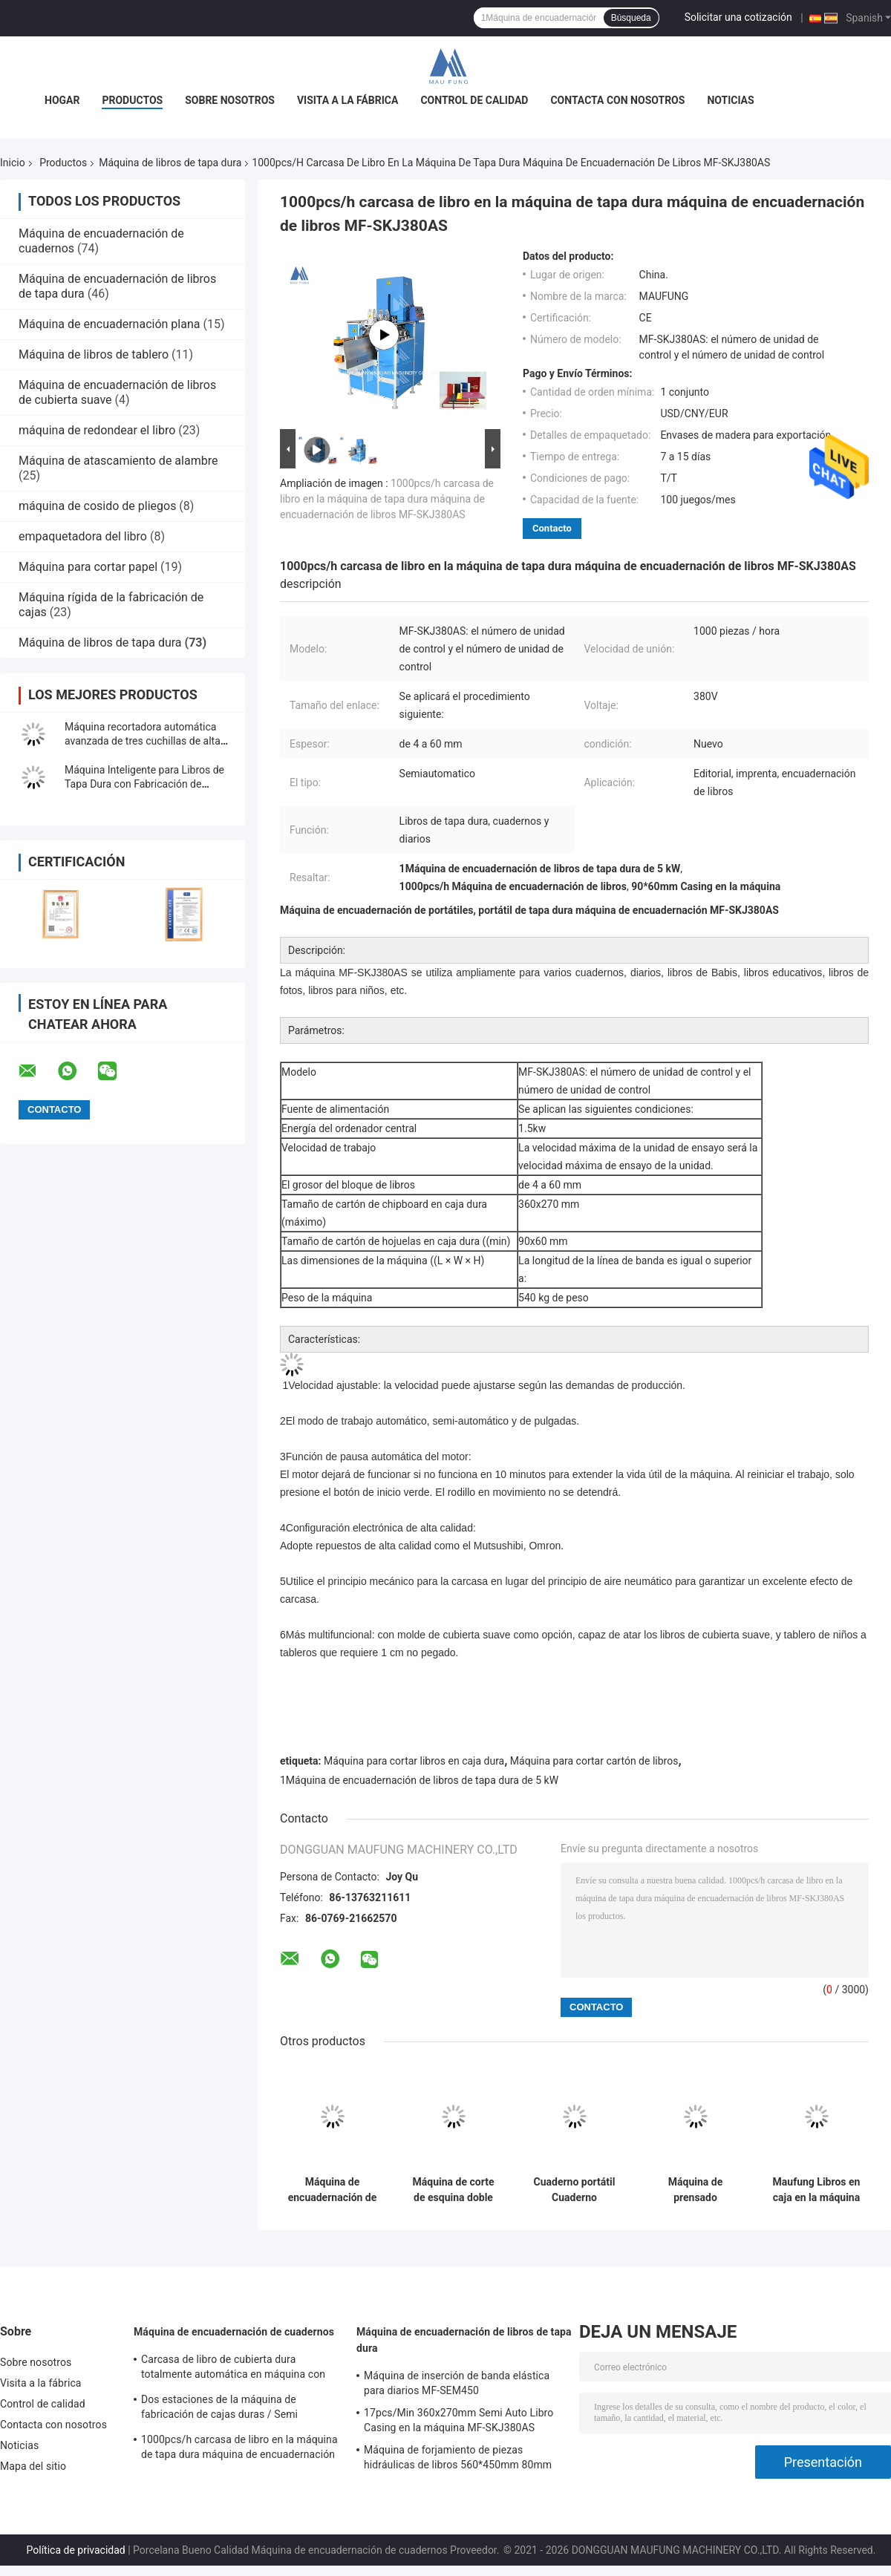 The height and width of the screenshot is (2576, 891). I want to click on Noticias, so click(730, 100).